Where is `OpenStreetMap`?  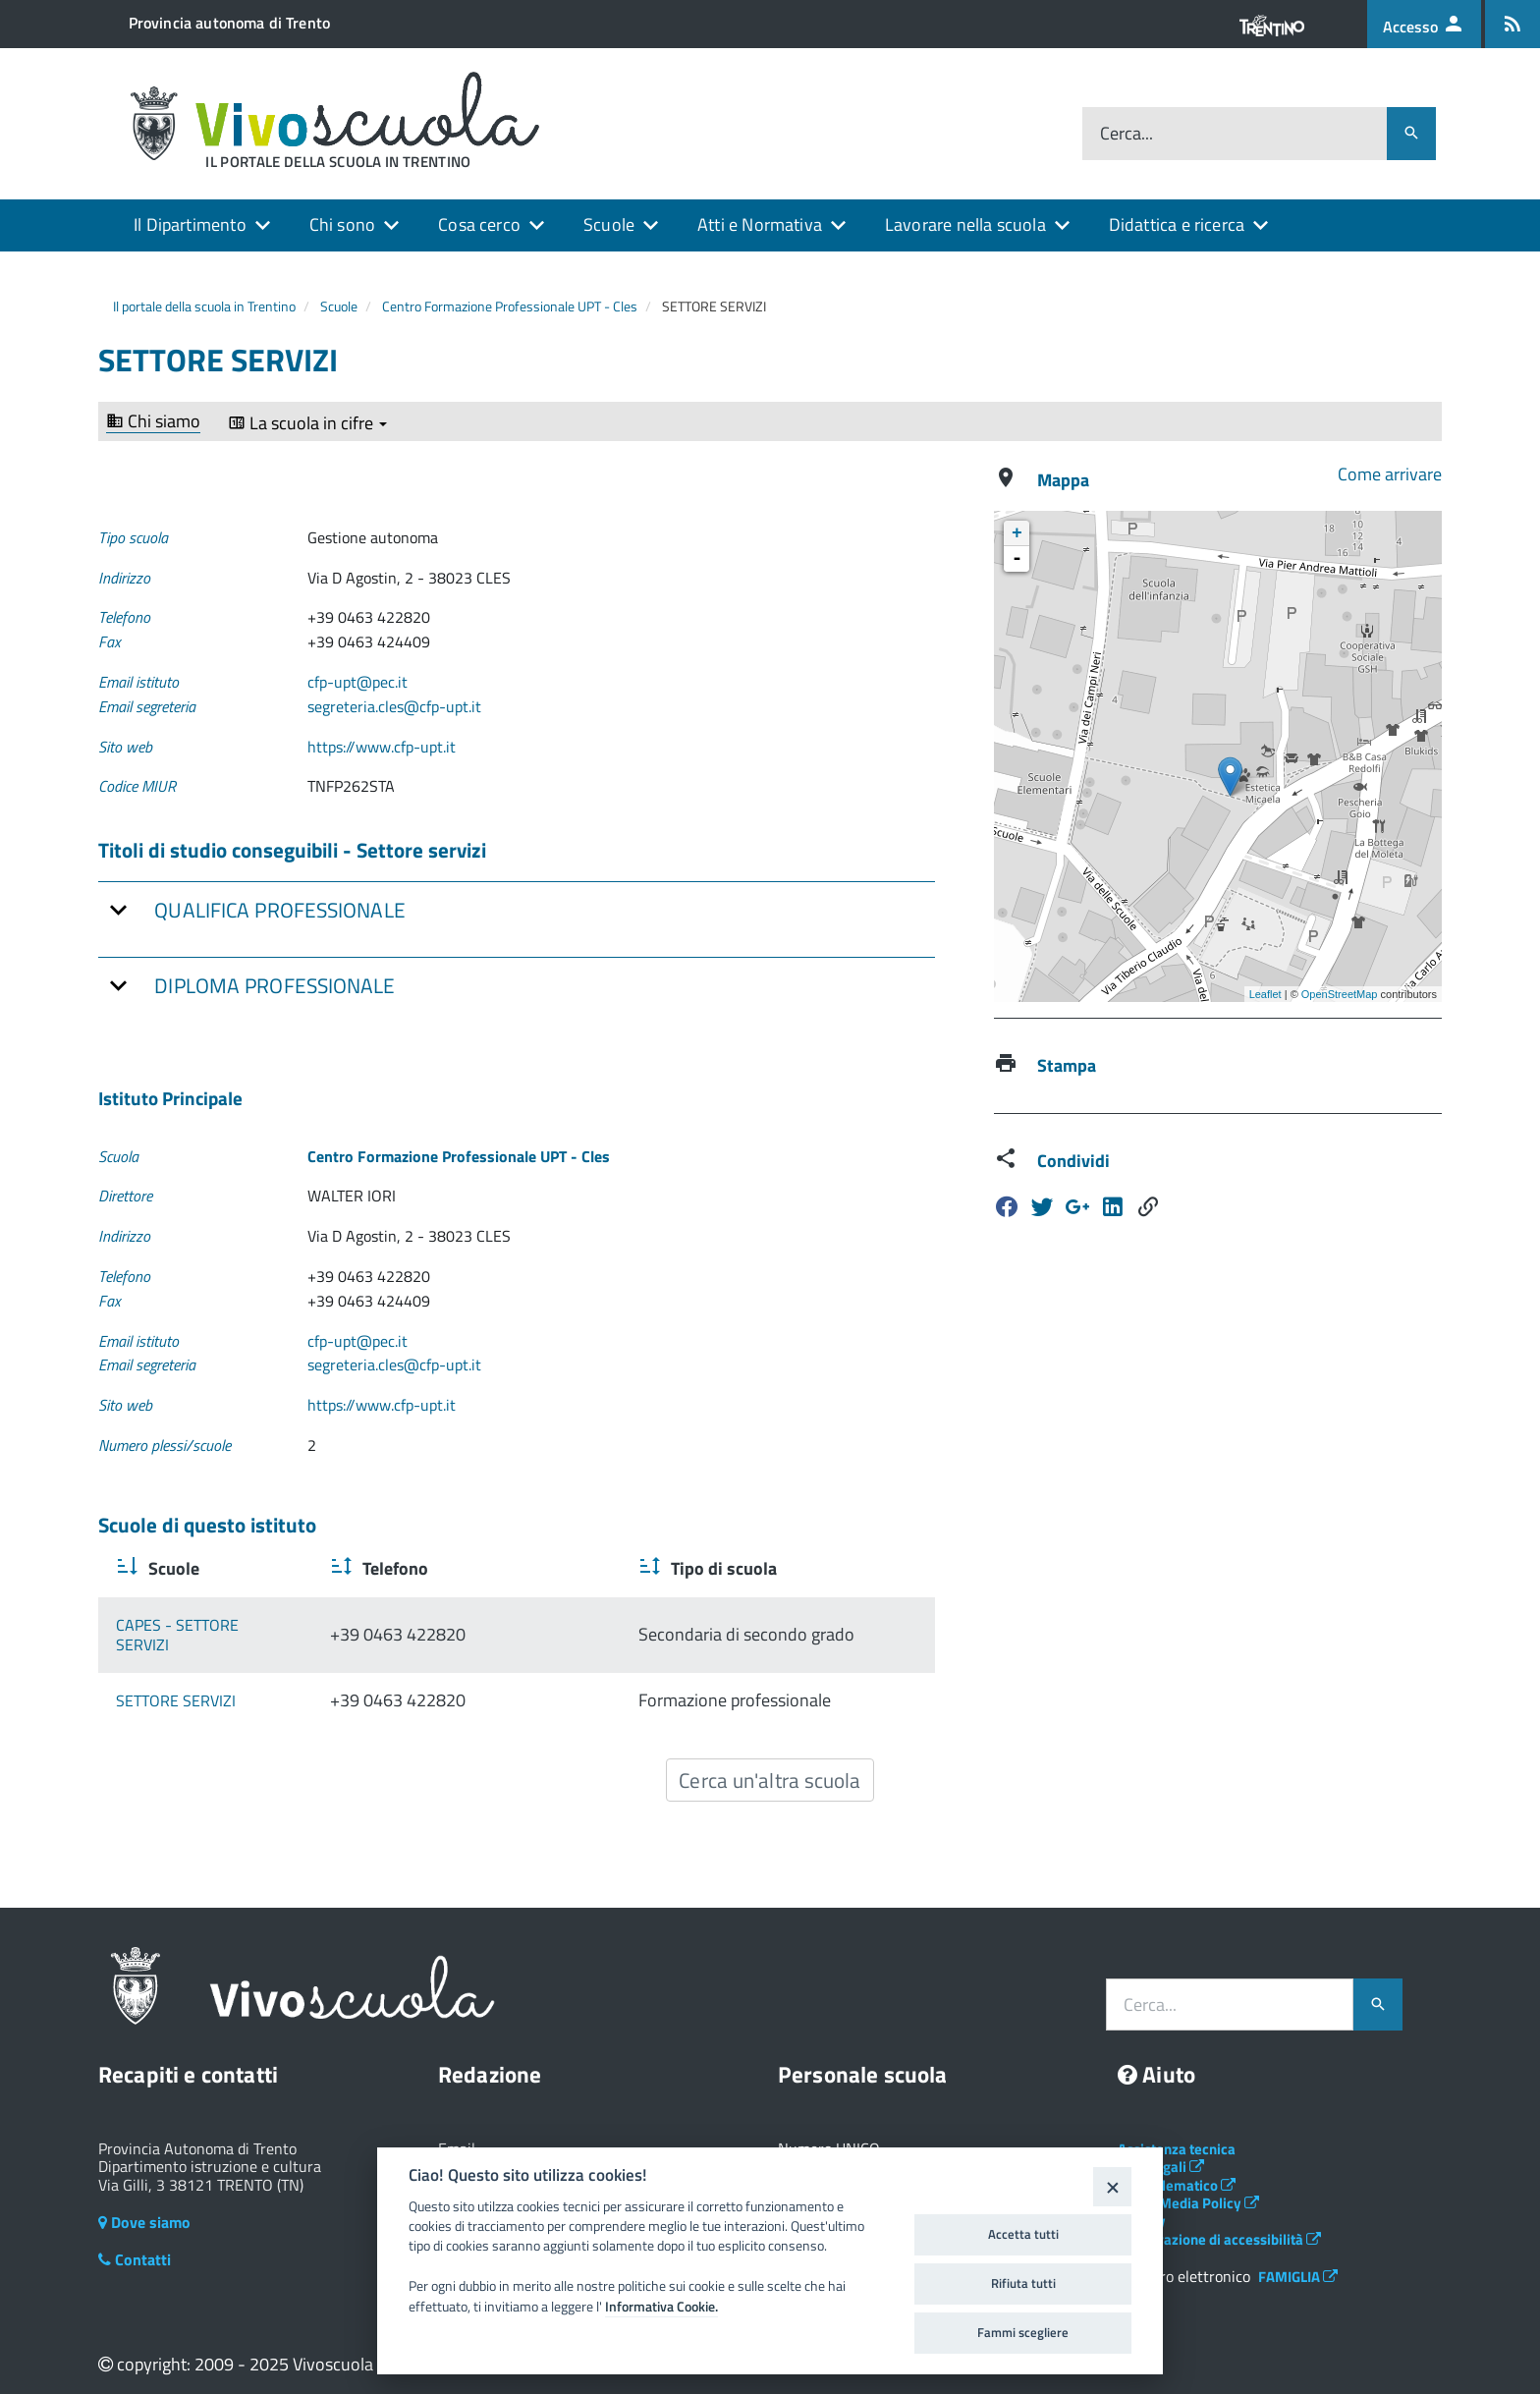
OpenStreetMap is located at coordinates (1339, 994).